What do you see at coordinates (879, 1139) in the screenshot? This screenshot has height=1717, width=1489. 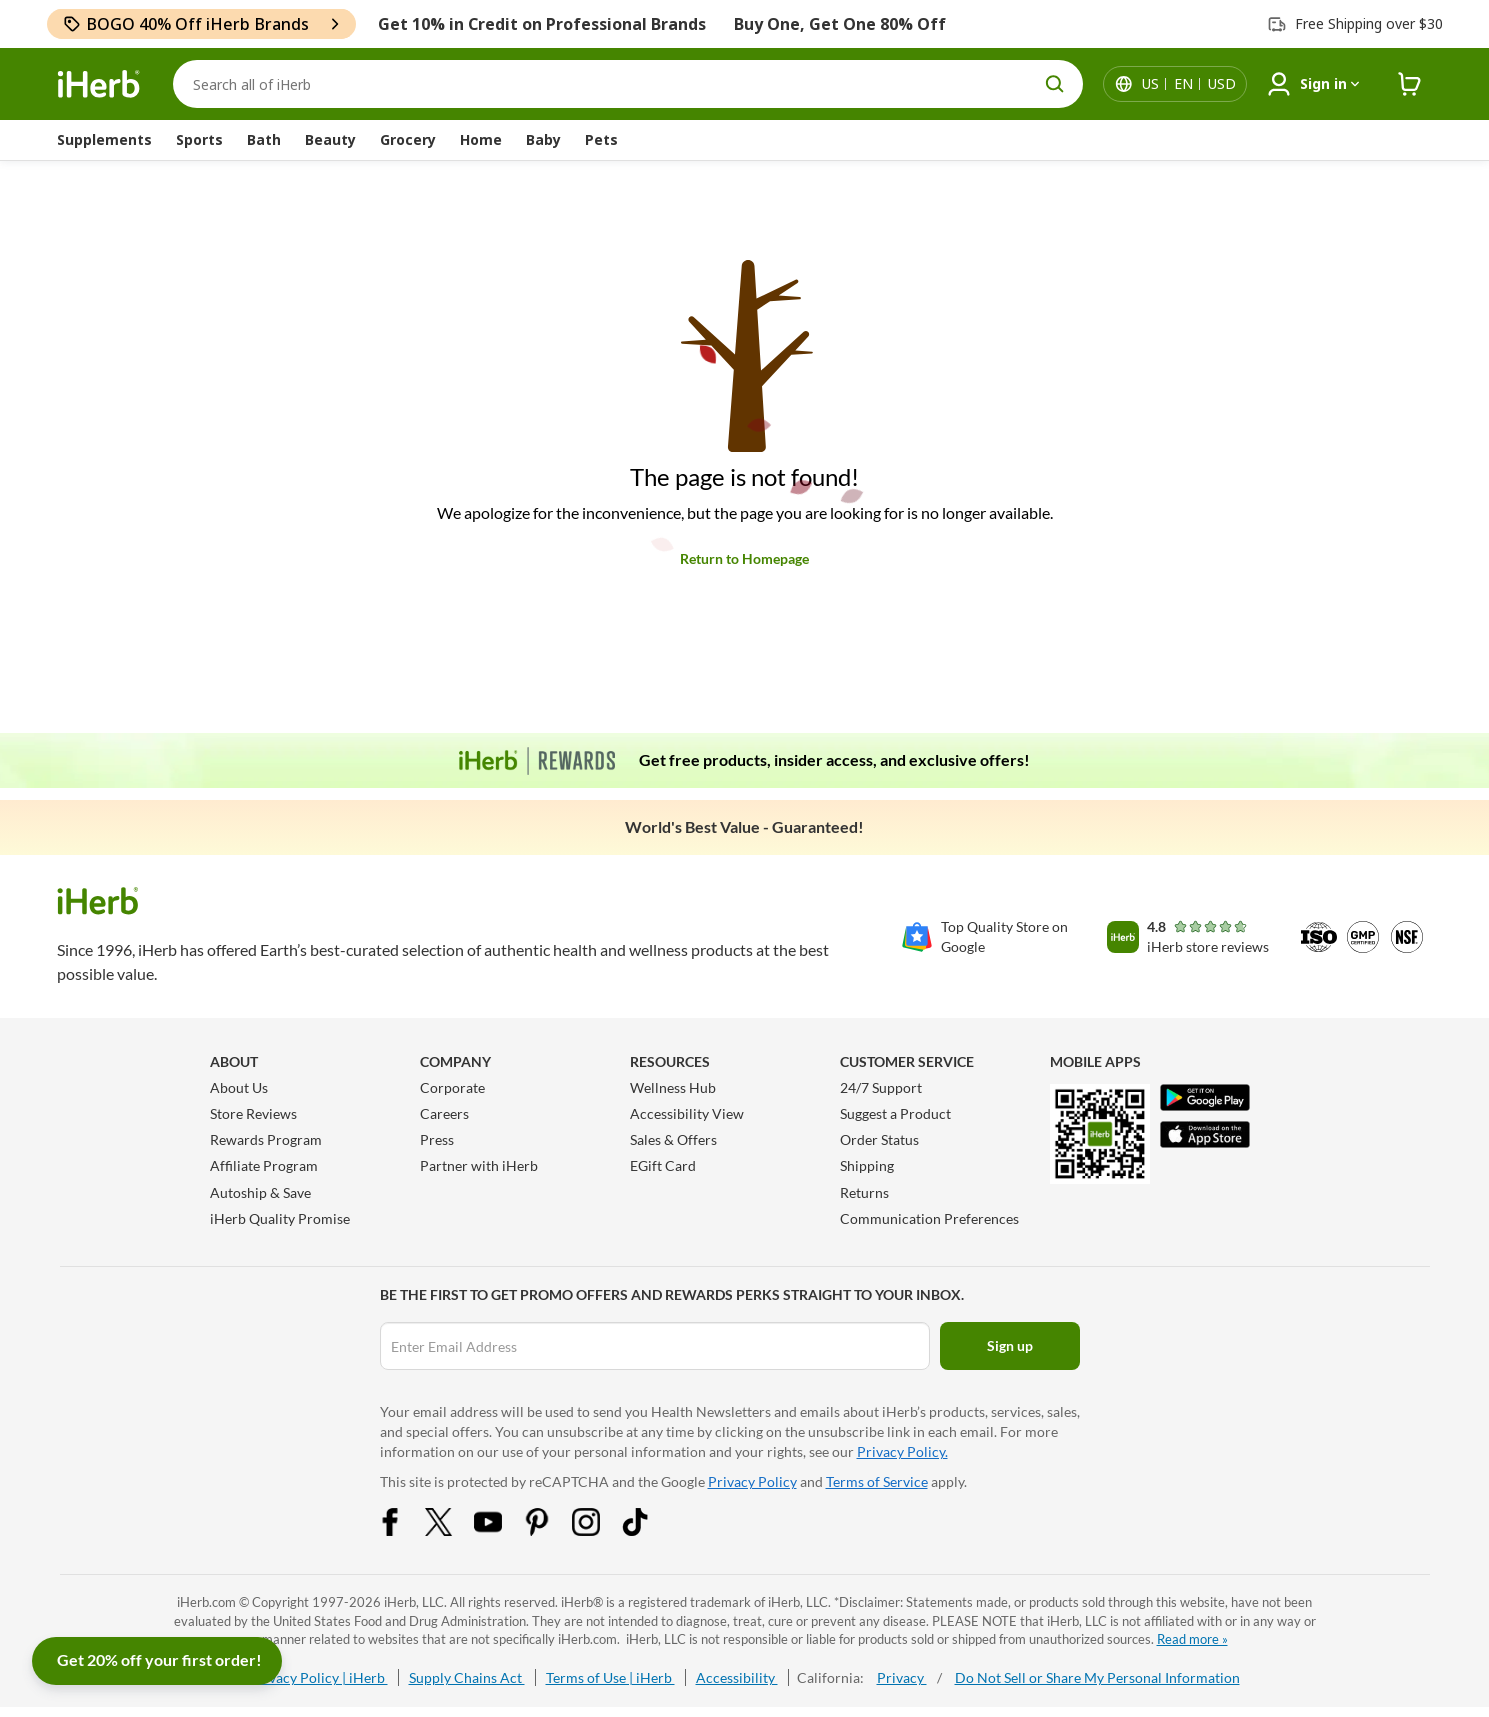 I see `Order Status` at bounding box center [879, 1139].